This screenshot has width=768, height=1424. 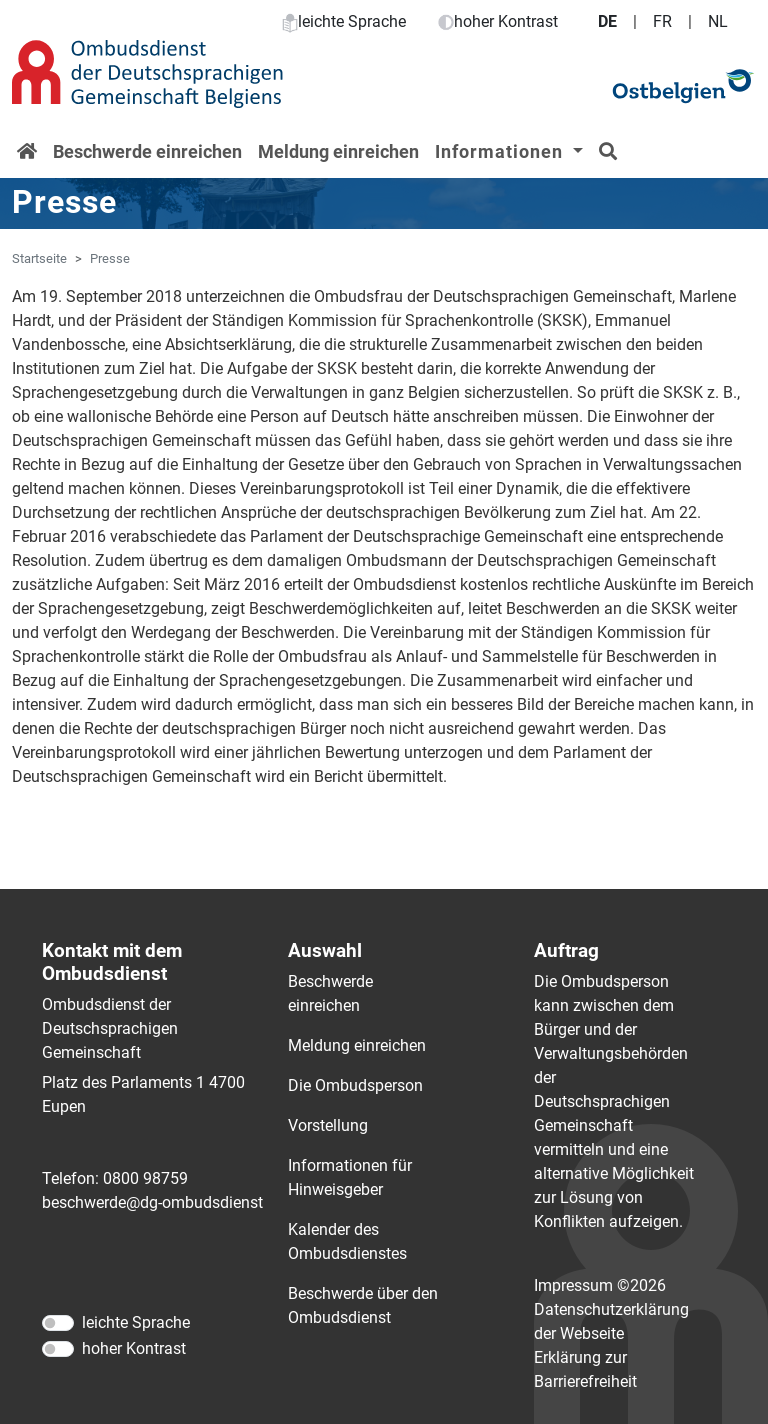 What do you see at coordinates (328, 1125) in the screenshot?
I see `Vorstellung` at bounding box center [328, 1125].